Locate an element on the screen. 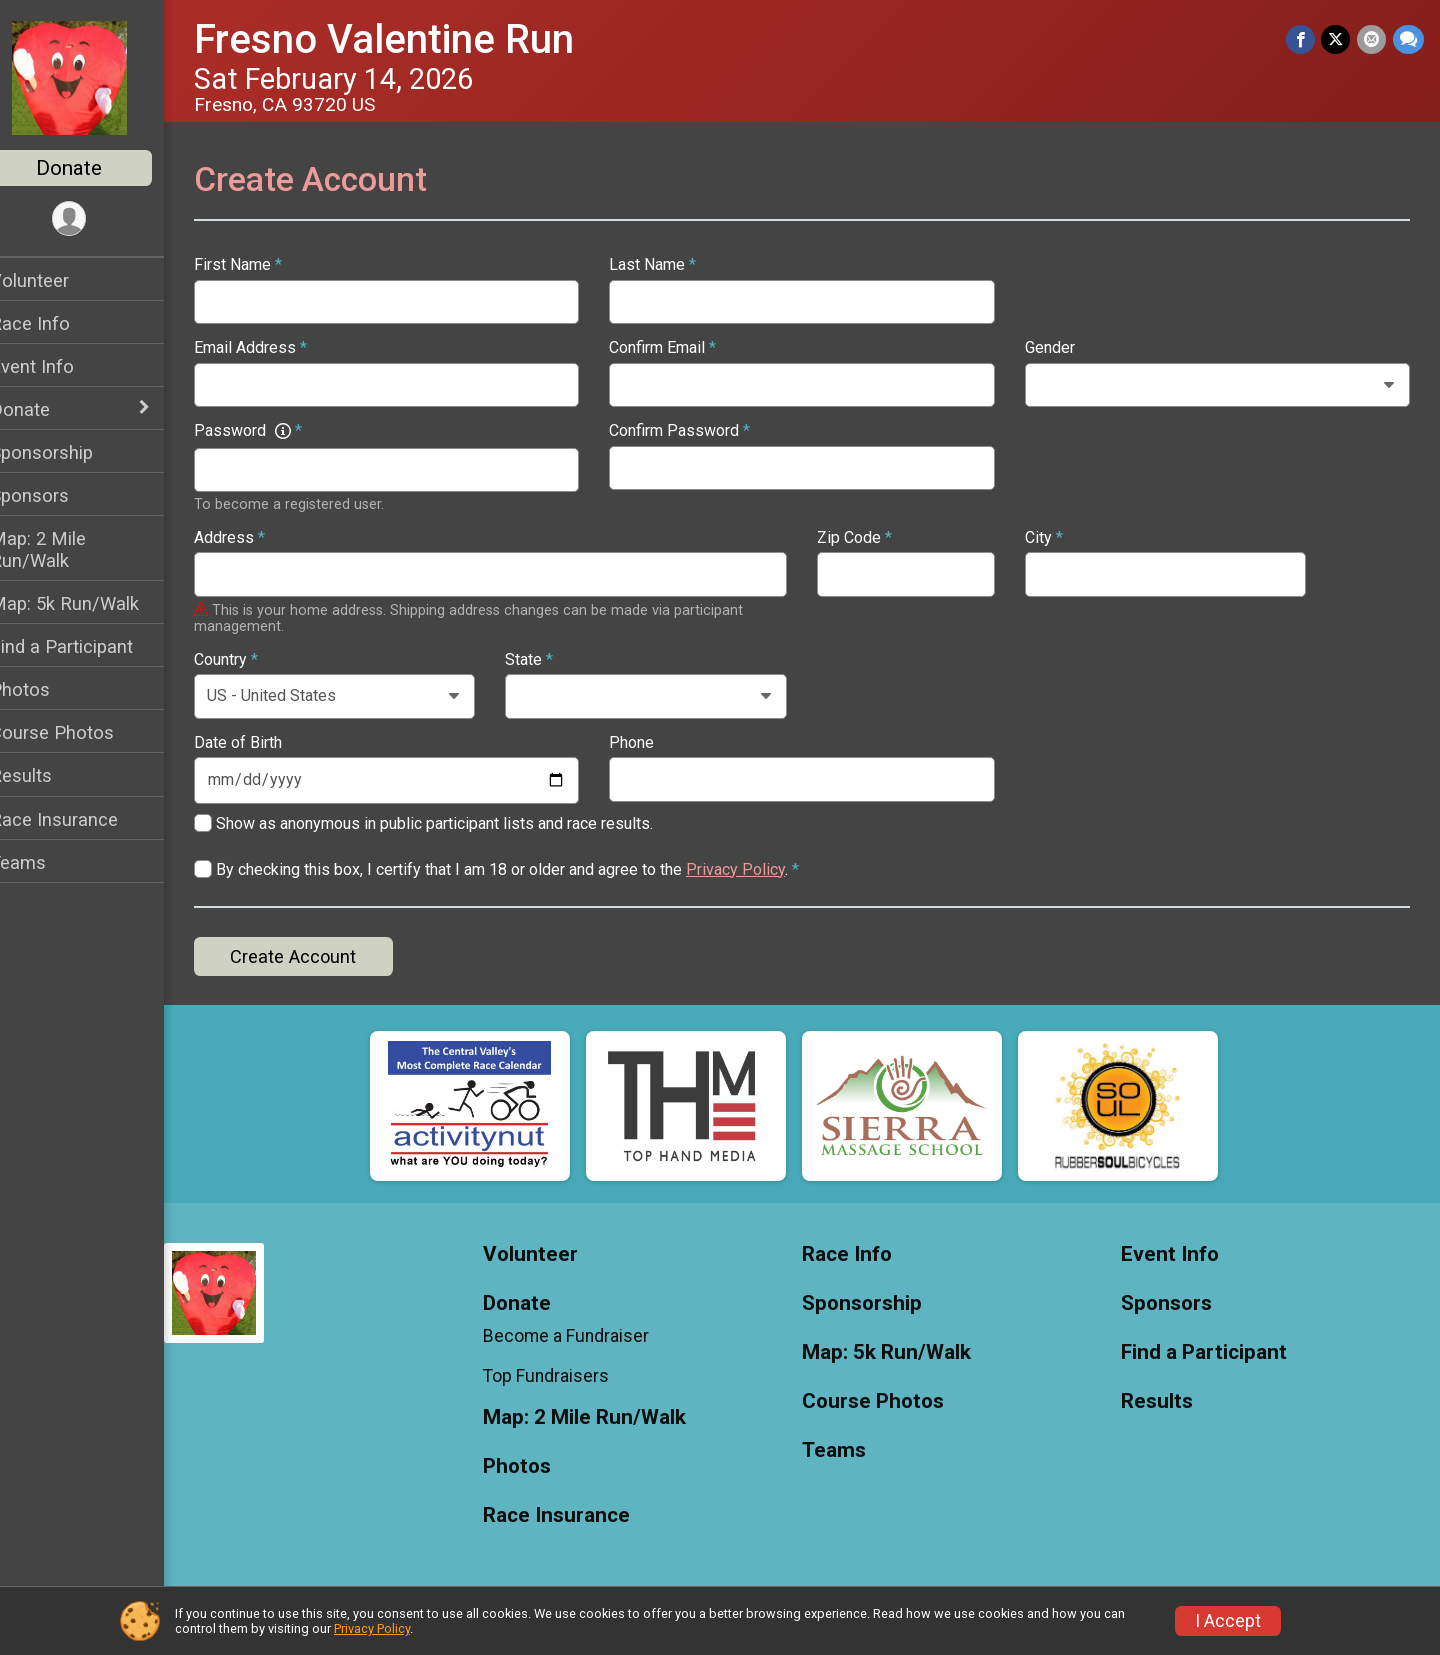 This screenshot has width=1440, height=1655. [Fresno Valentine Run home] is located at coordinates (95, 77).